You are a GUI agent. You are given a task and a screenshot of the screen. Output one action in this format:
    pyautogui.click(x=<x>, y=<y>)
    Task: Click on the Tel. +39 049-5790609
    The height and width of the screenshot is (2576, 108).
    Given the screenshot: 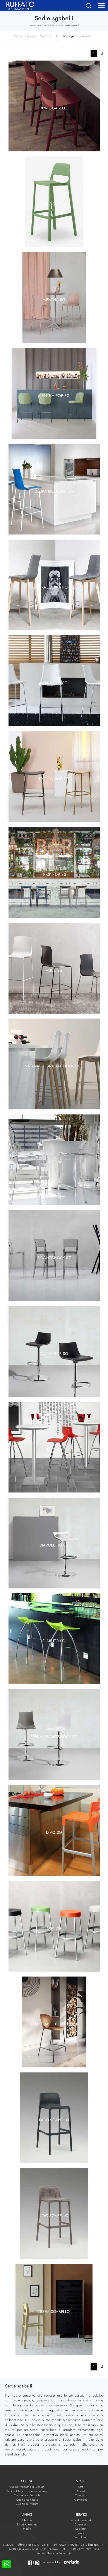 What is the action you would take?
    pyautogui.click(x=76, y=2549)
    